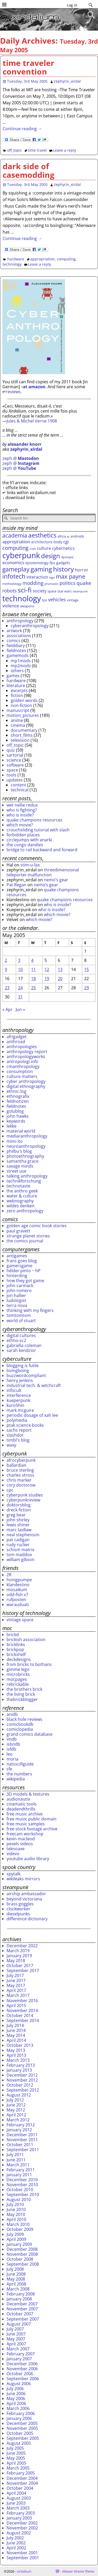 The width and height of the screenshot is (98, 2576). I want to click on November 2002, so click(22, 2528).